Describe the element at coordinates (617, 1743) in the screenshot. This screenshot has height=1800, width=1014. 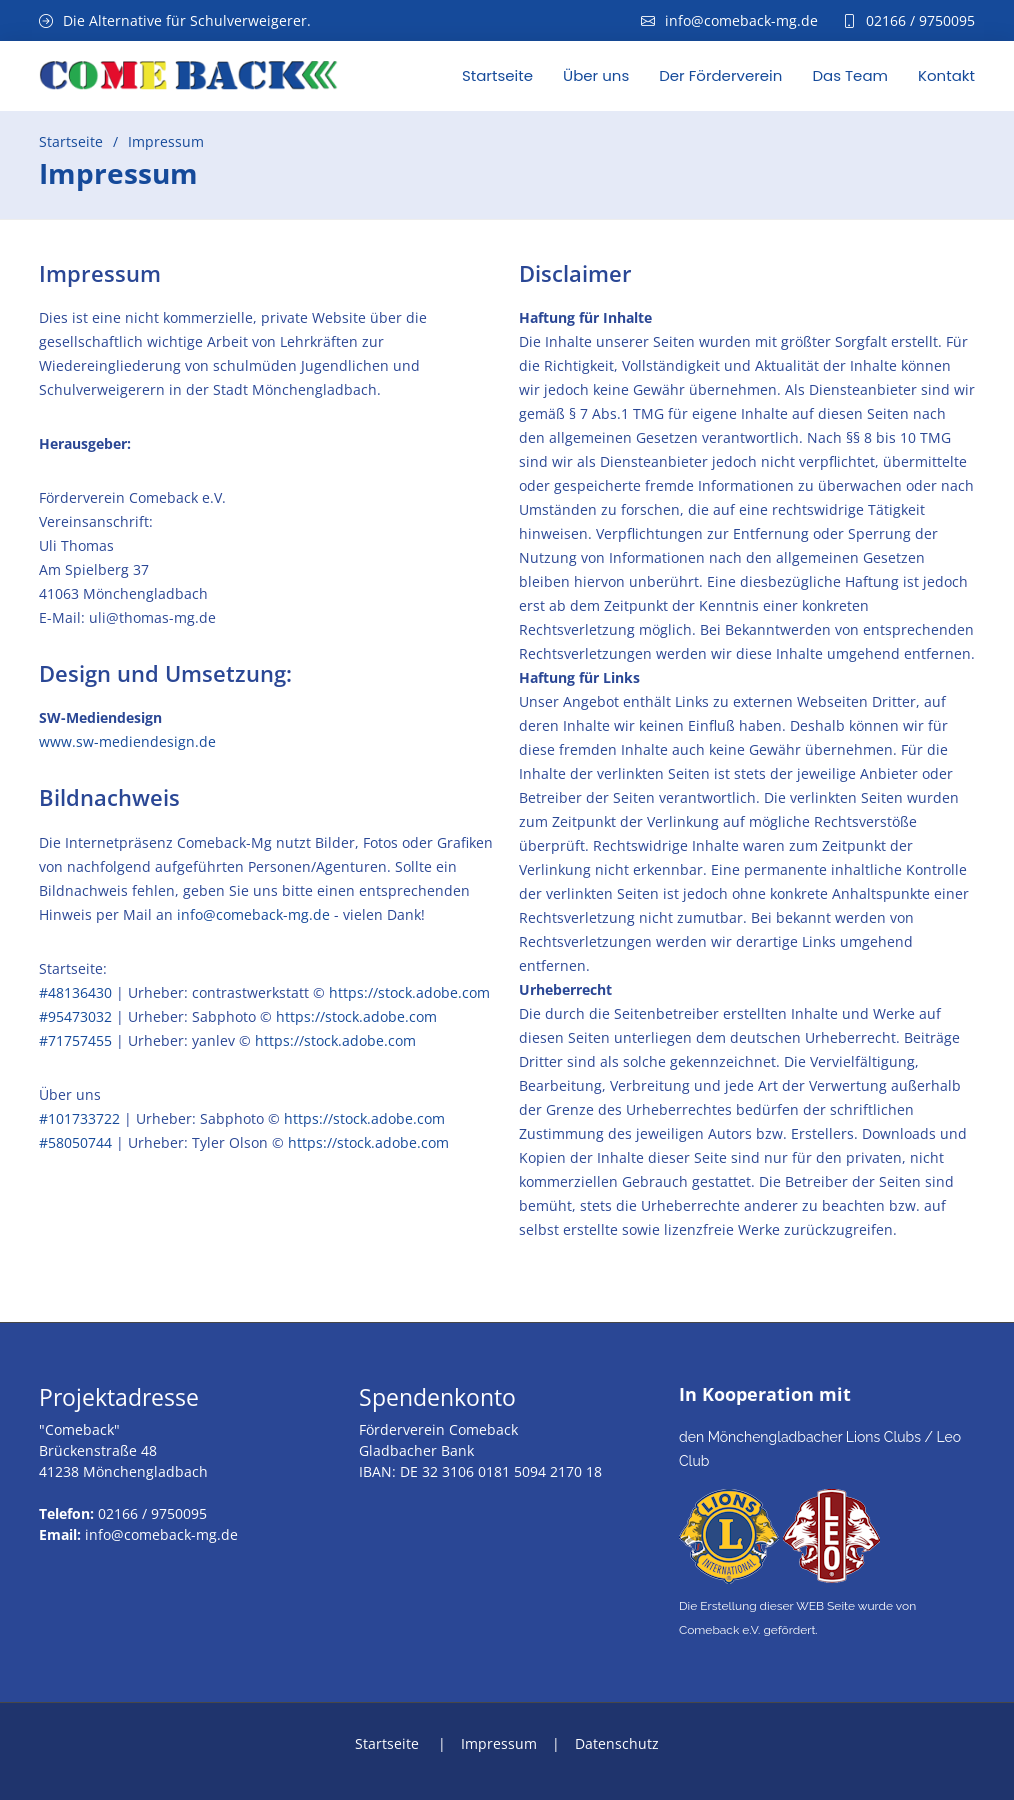
I see `Datenschutz` at that location.